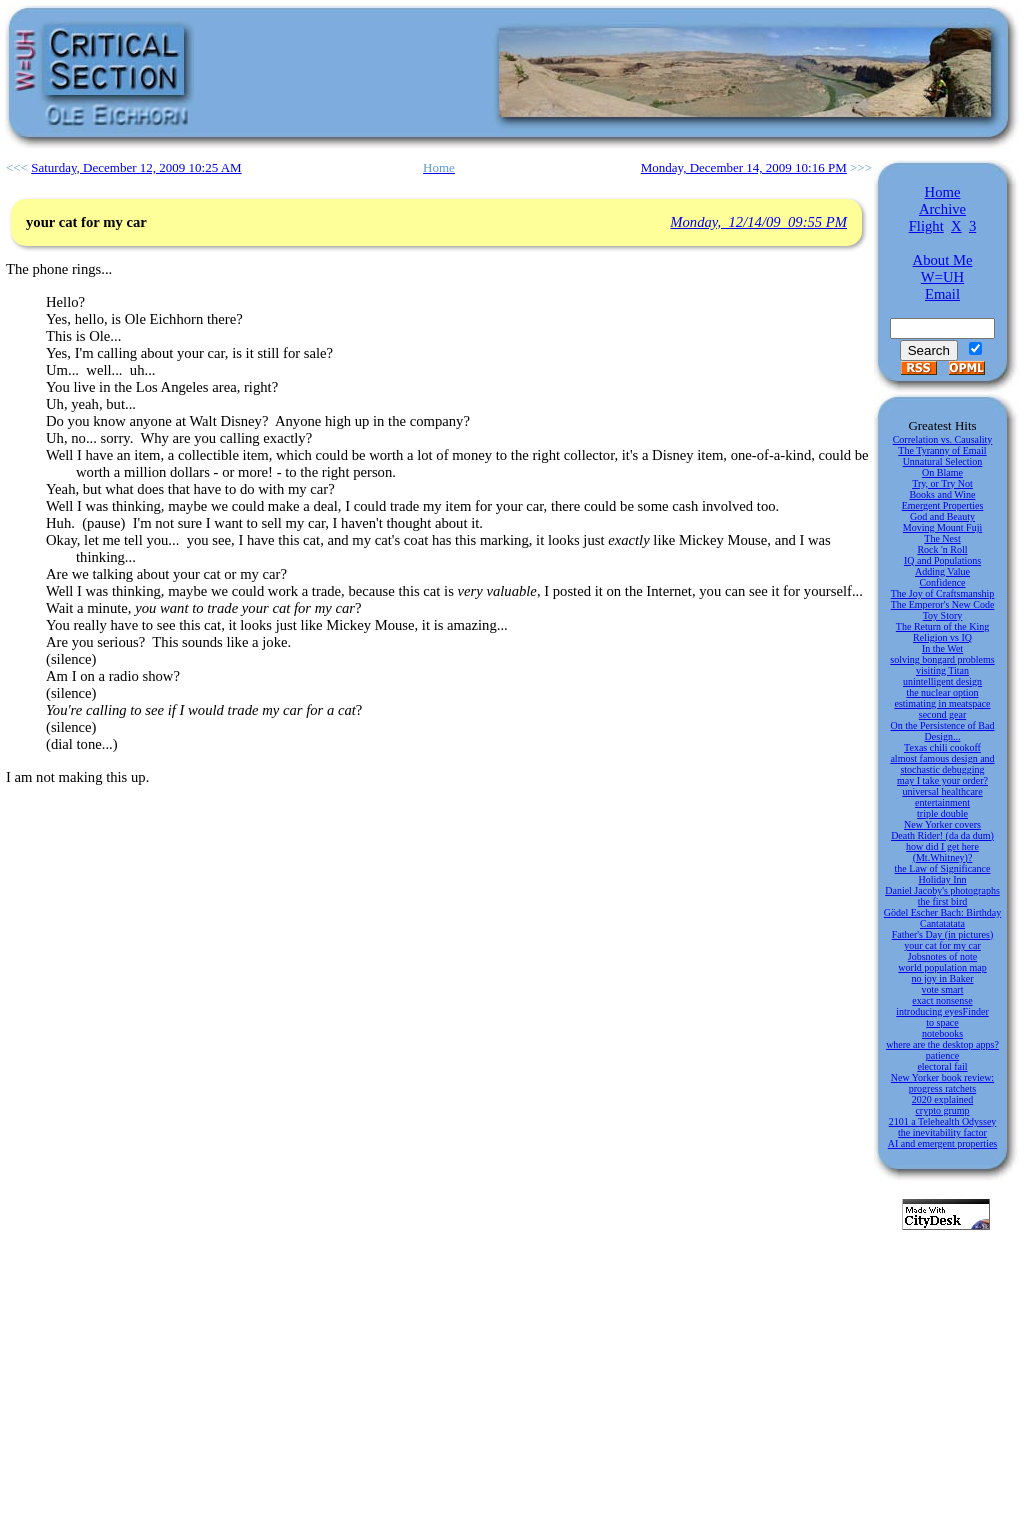 Image resolution: width=1024 pixels, height=1526 pixels. I want to click on Home, so click(943, 192).